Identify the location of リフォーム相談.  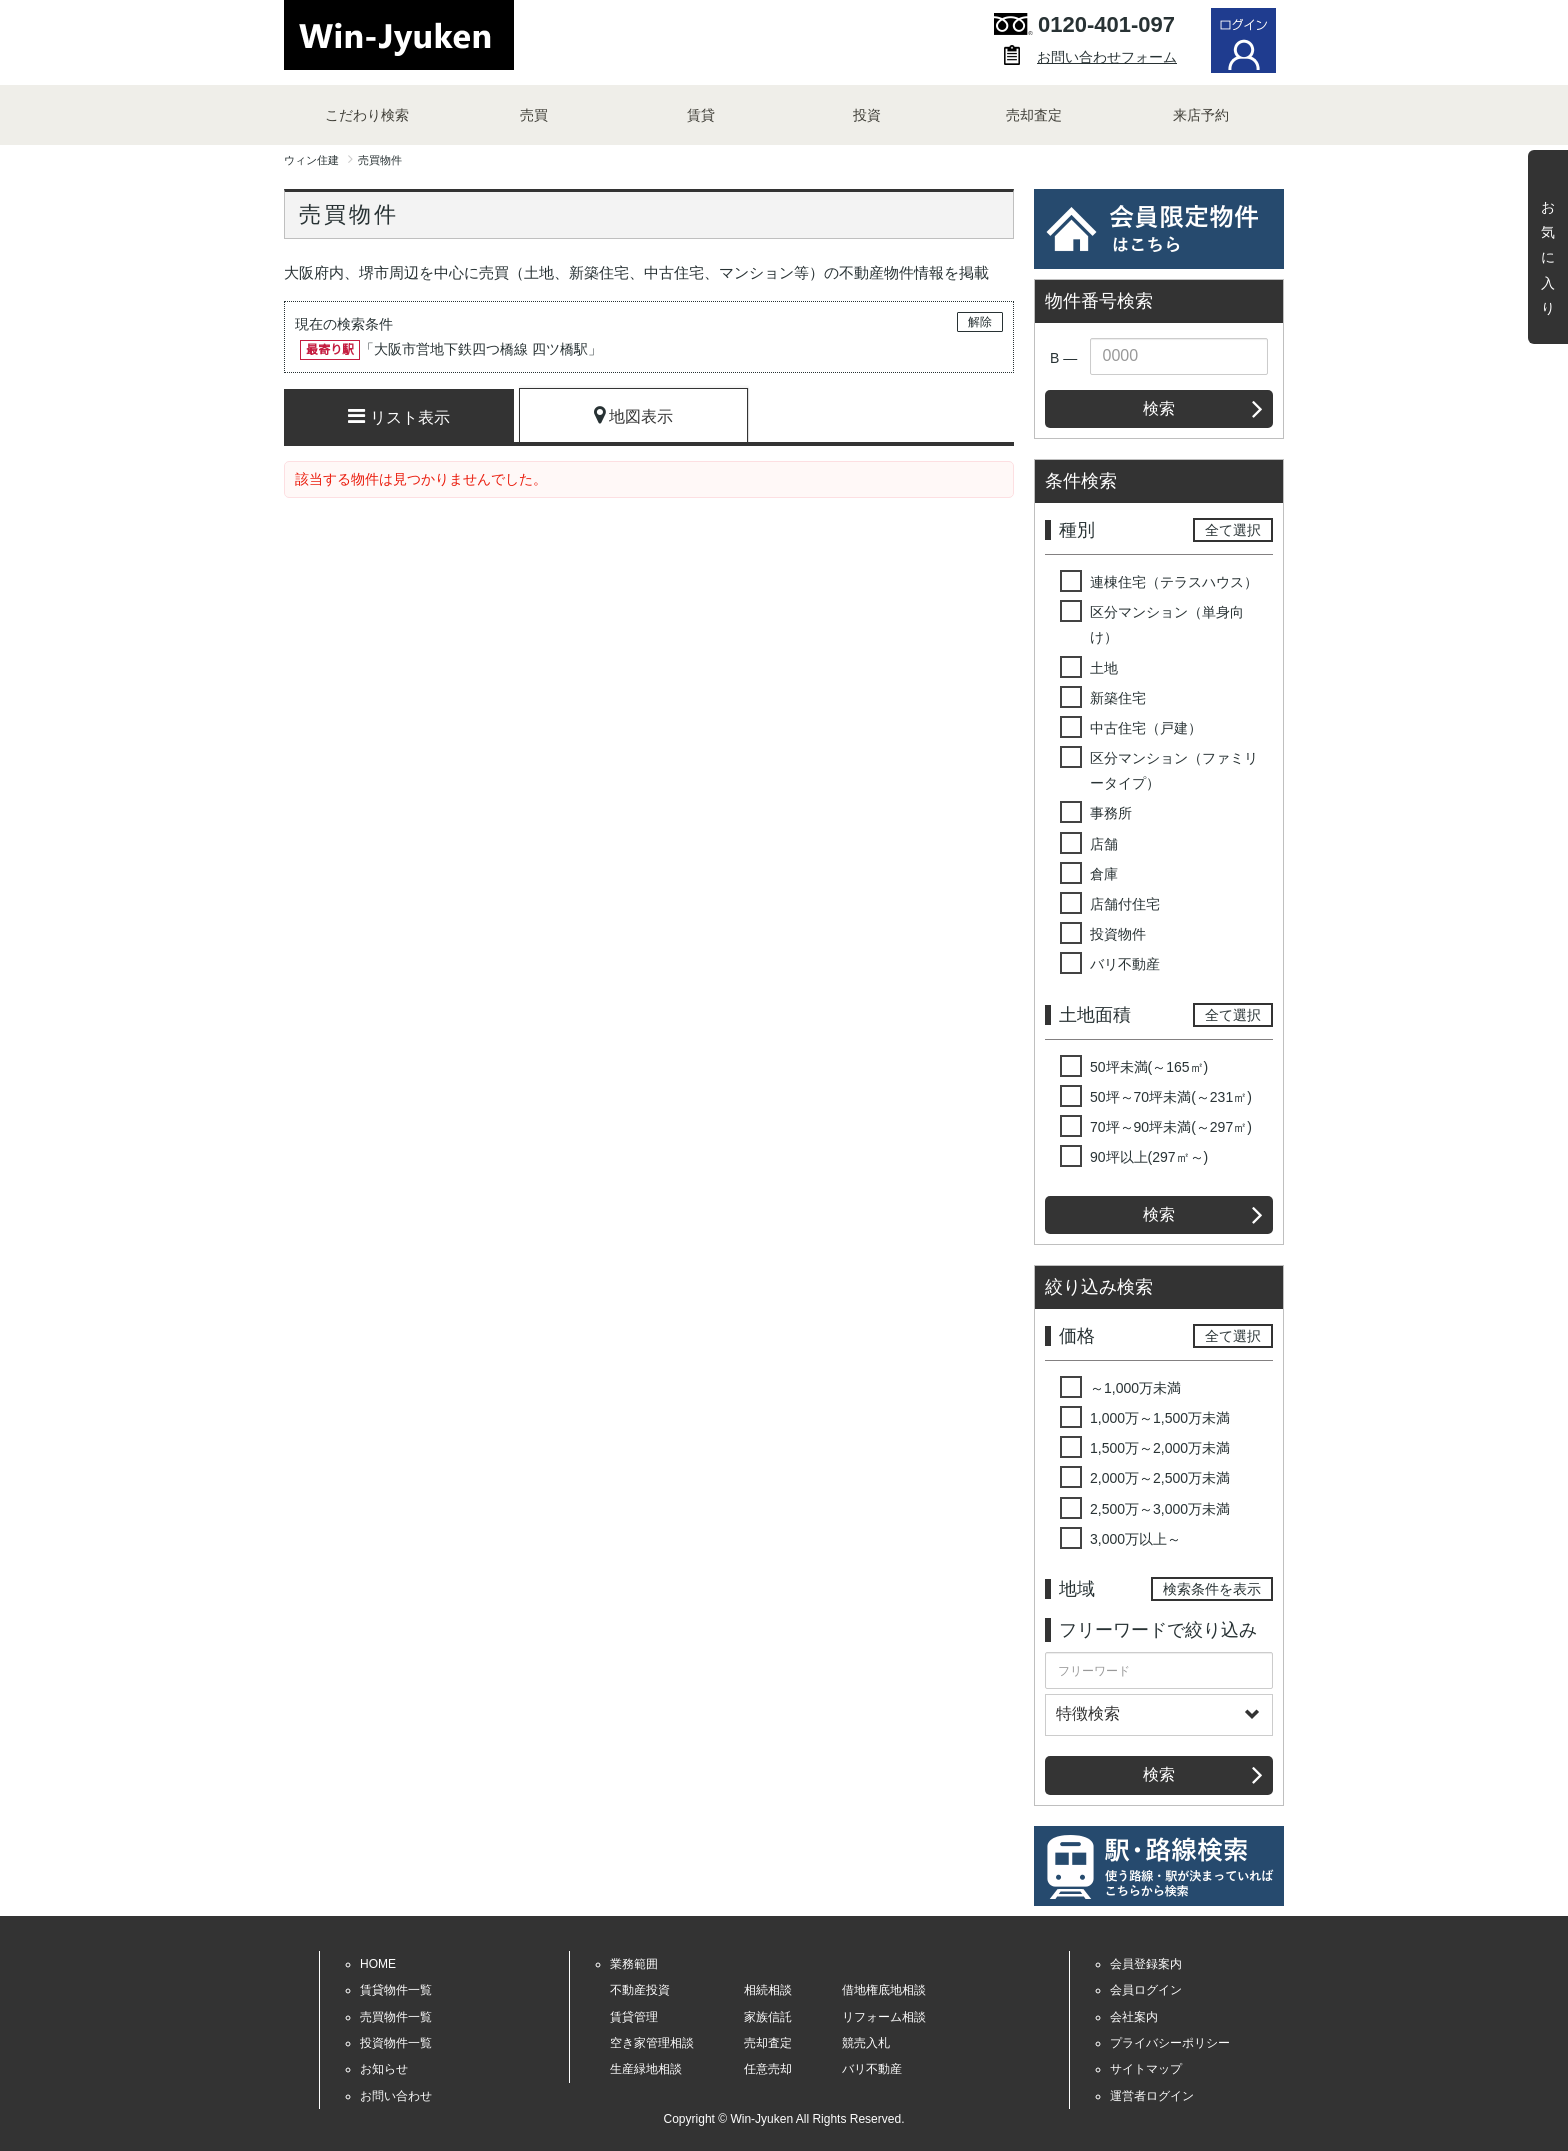
(884, 2017).